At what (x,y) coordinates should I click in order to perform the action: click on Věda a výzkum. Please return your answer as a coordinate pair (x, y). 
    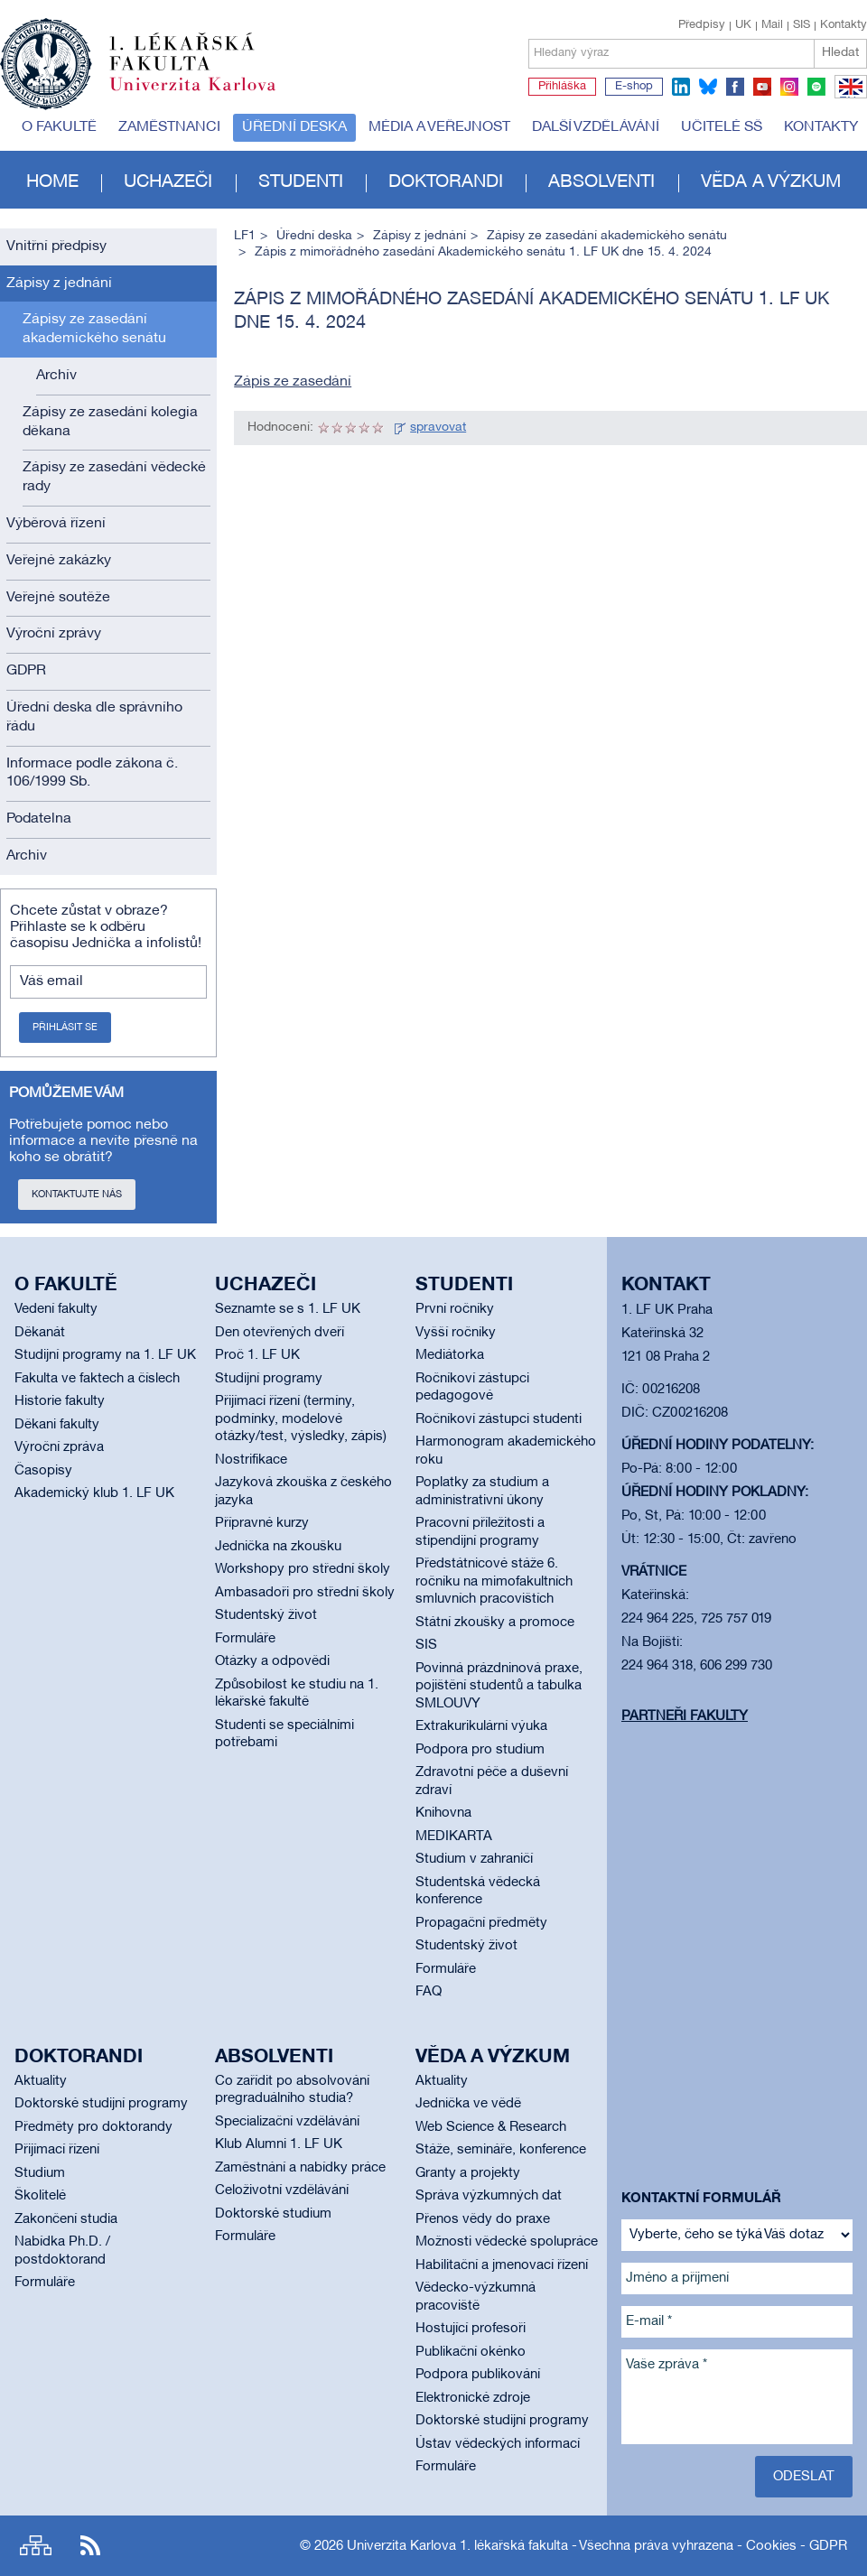
    Looking at the image, I should click on (771, 182).